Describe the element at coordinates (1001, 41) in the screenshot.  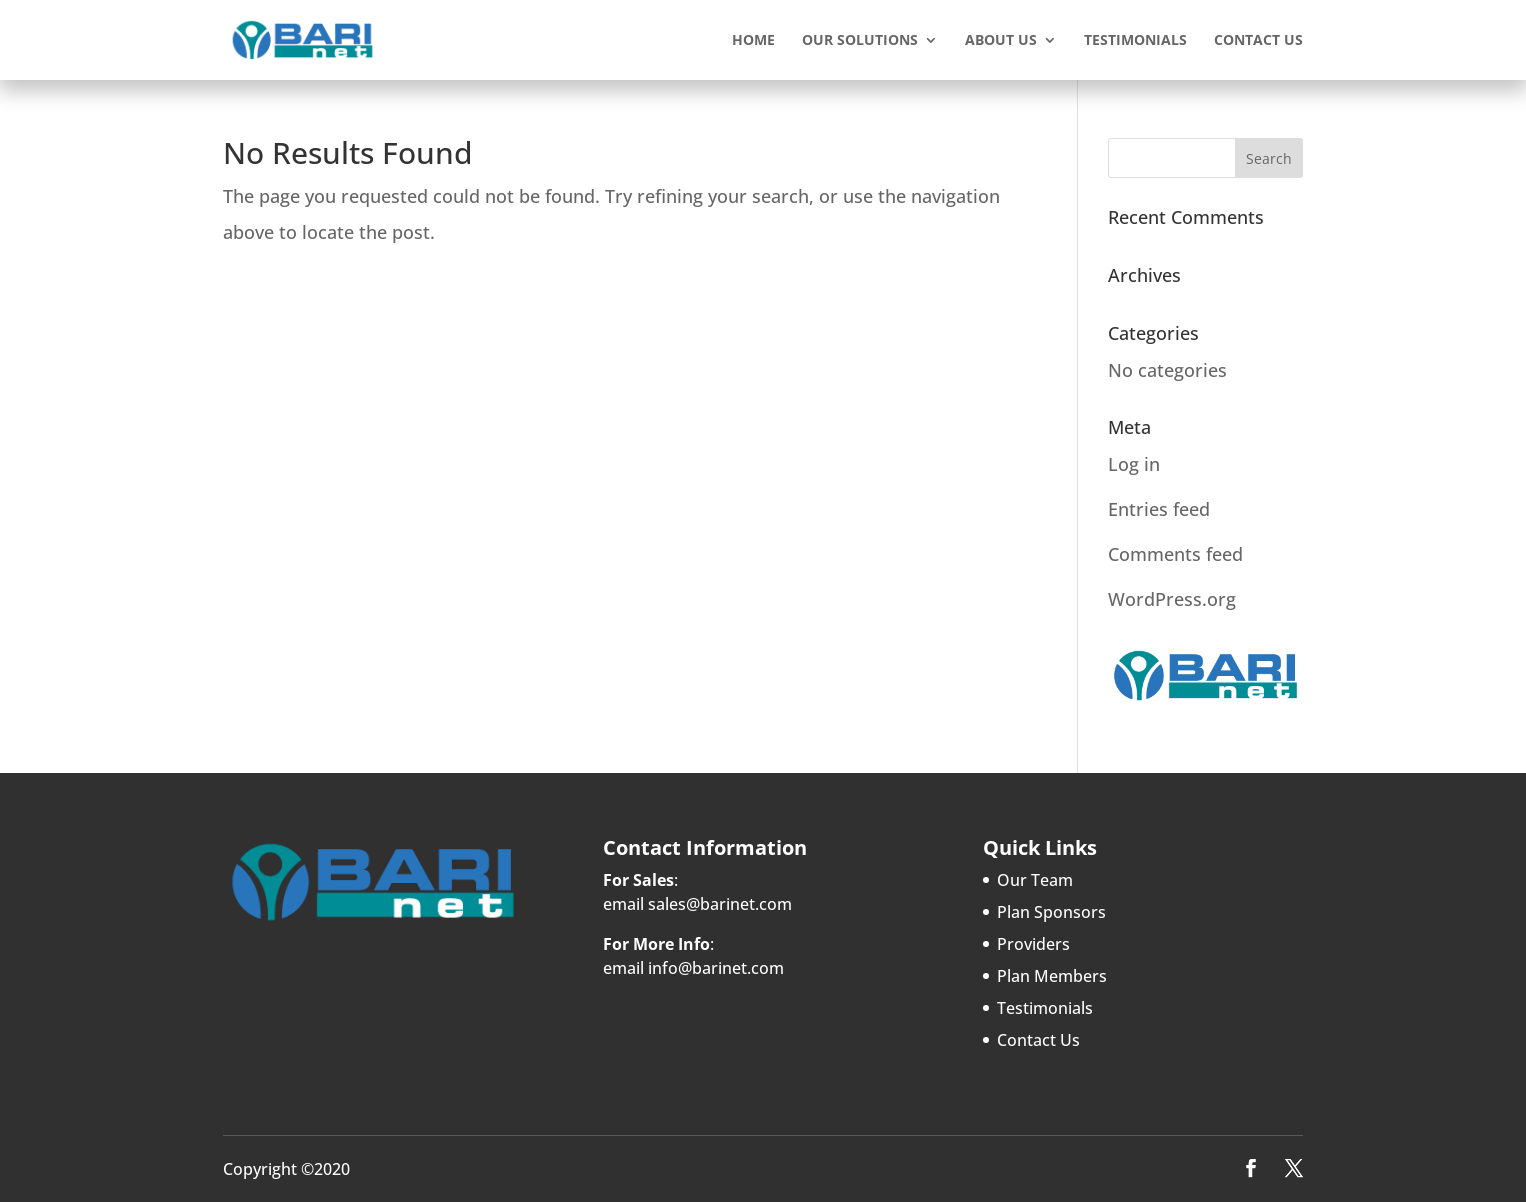
I see `About Us` at that location.